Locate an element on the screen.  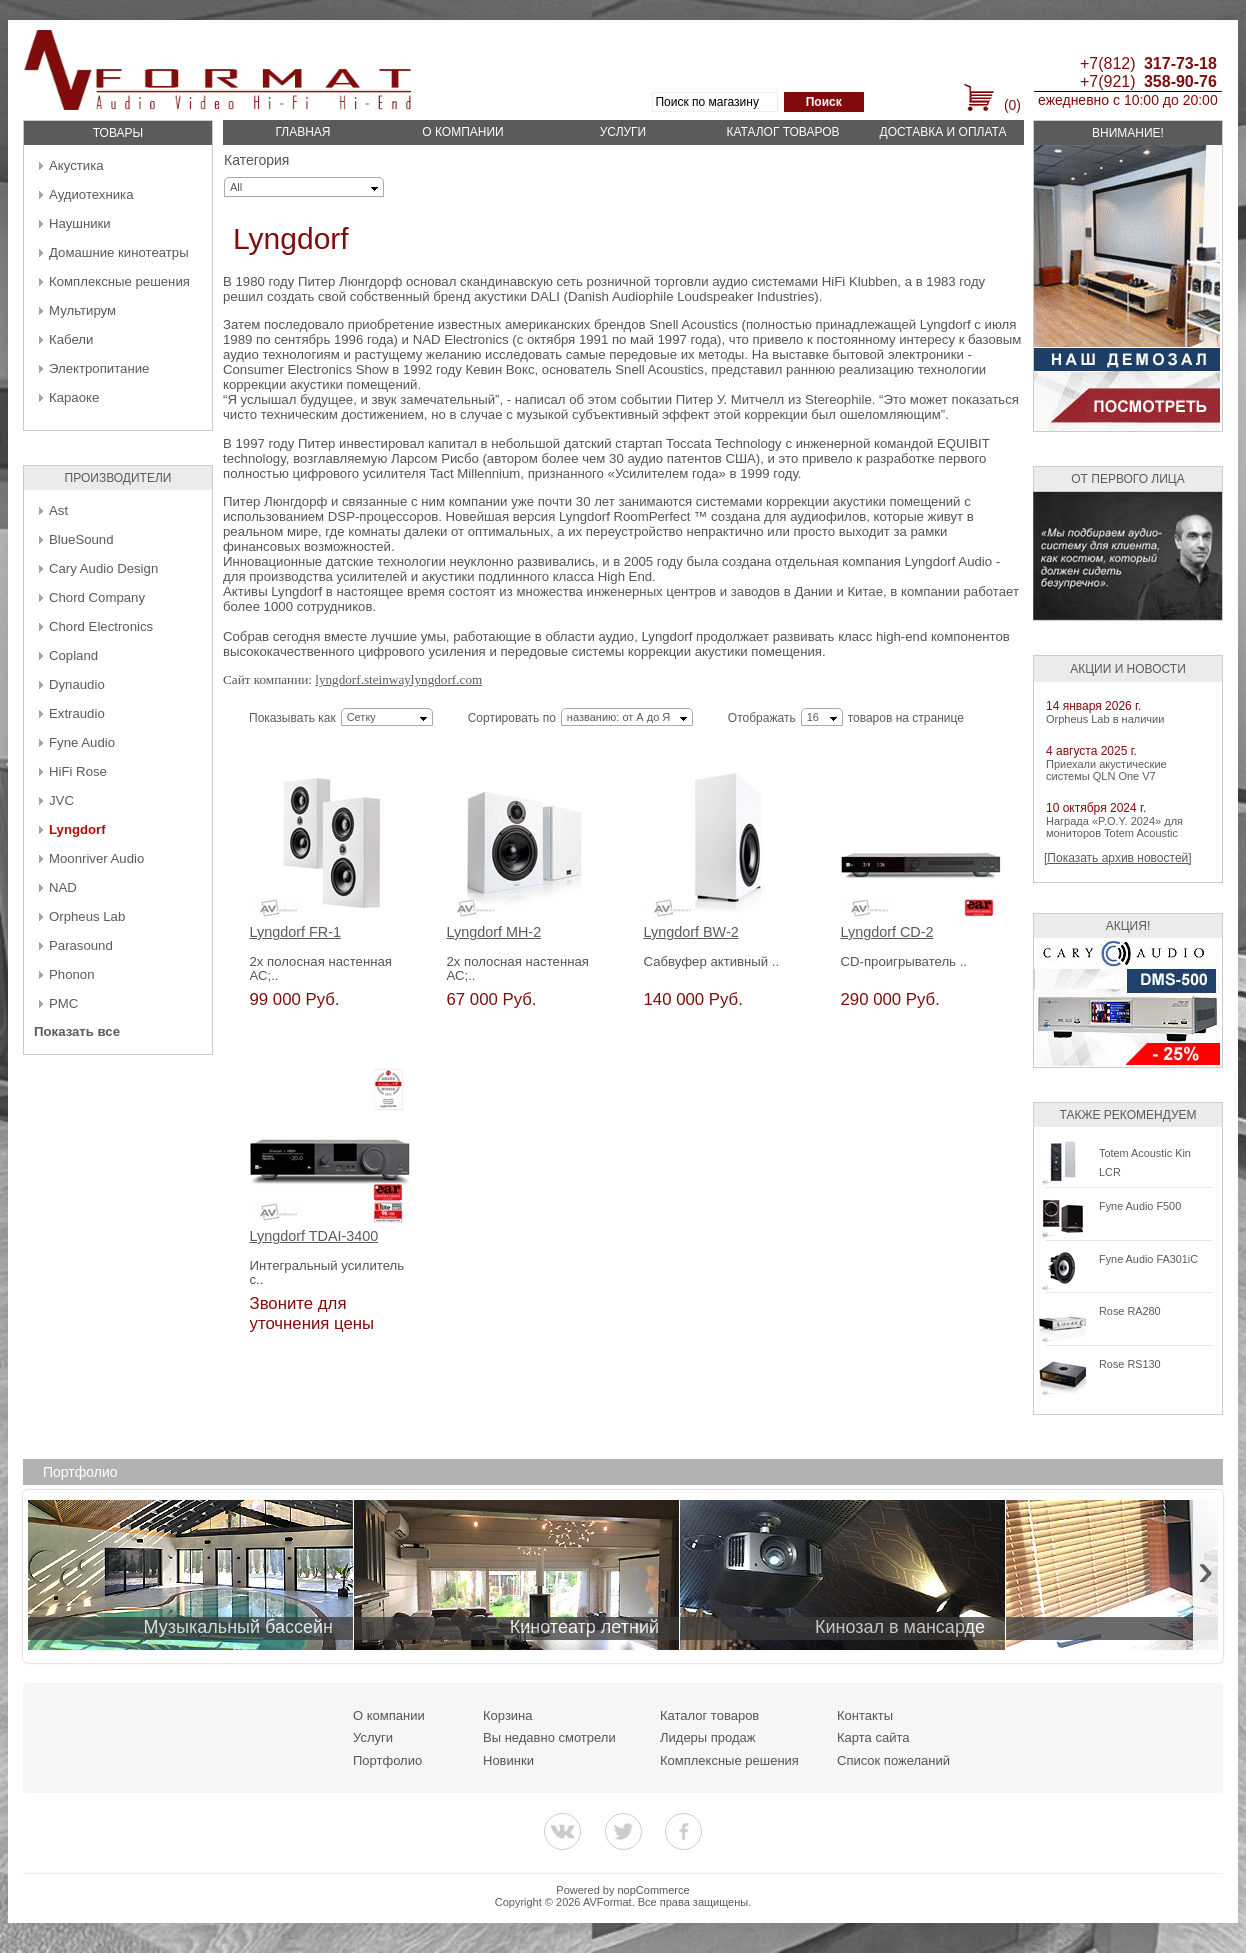
nopCommerce is located at coordinates (654, 1890).